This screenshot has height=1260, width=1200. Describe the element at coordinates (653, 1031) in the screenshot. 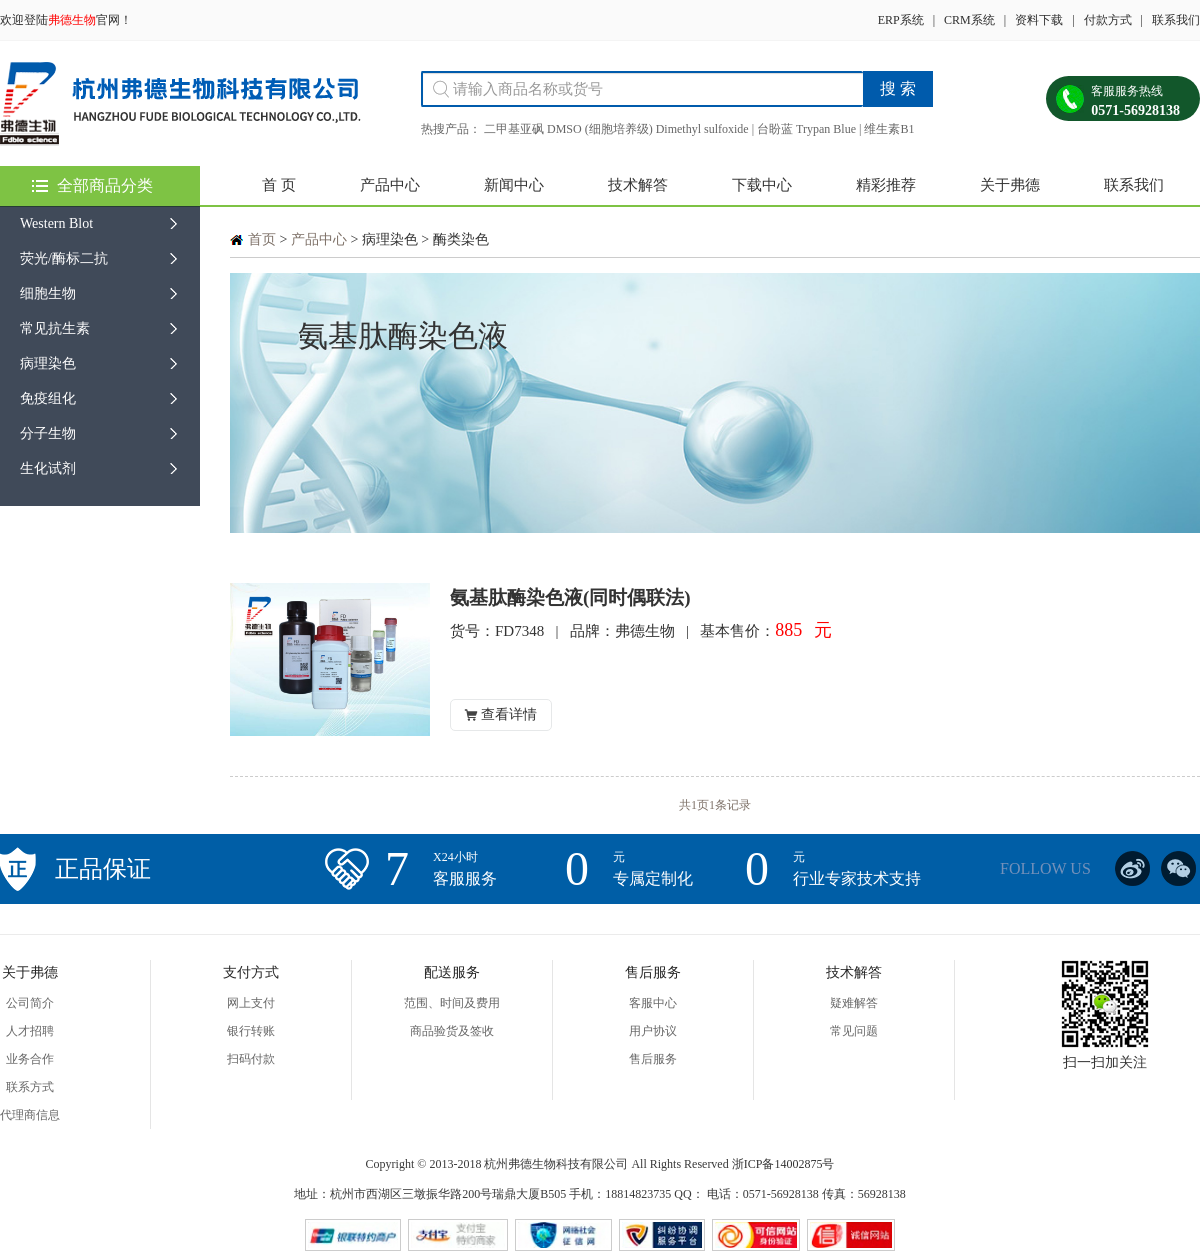

I see `用户协议` at that location.